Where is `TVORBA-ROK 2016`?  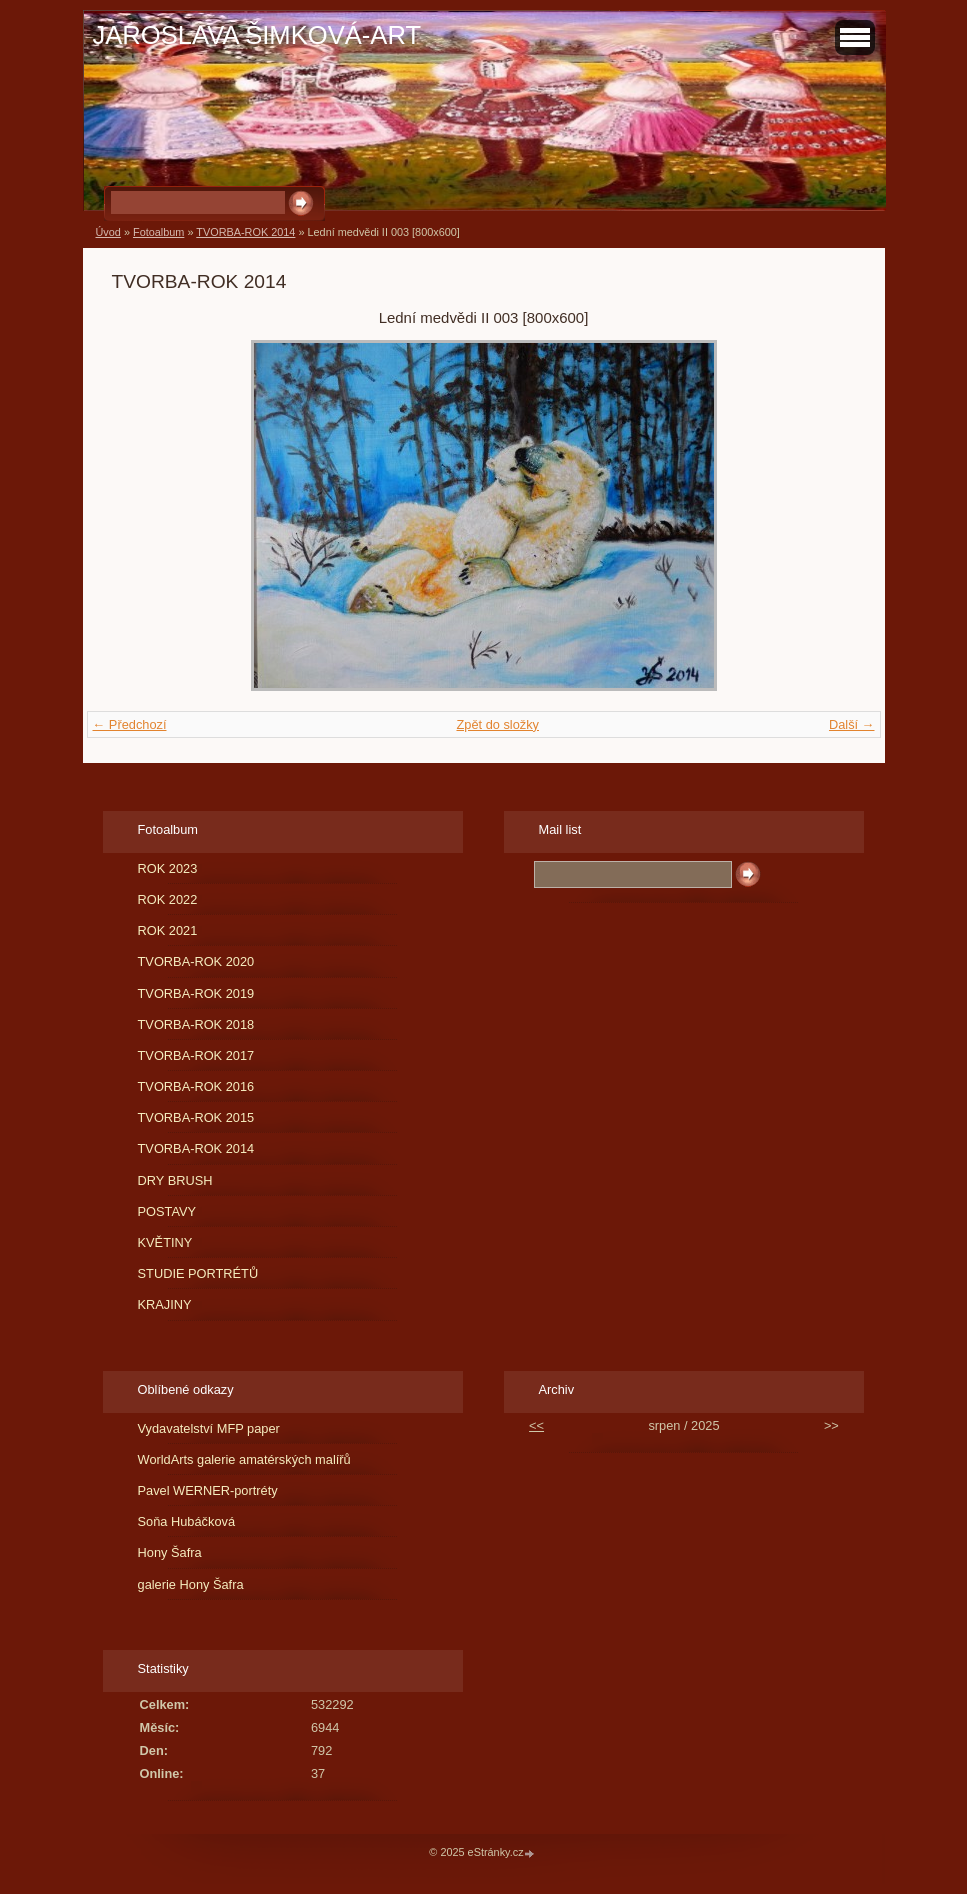
TVORBA-ROK 2016 is located at coordinates (196, 1086).